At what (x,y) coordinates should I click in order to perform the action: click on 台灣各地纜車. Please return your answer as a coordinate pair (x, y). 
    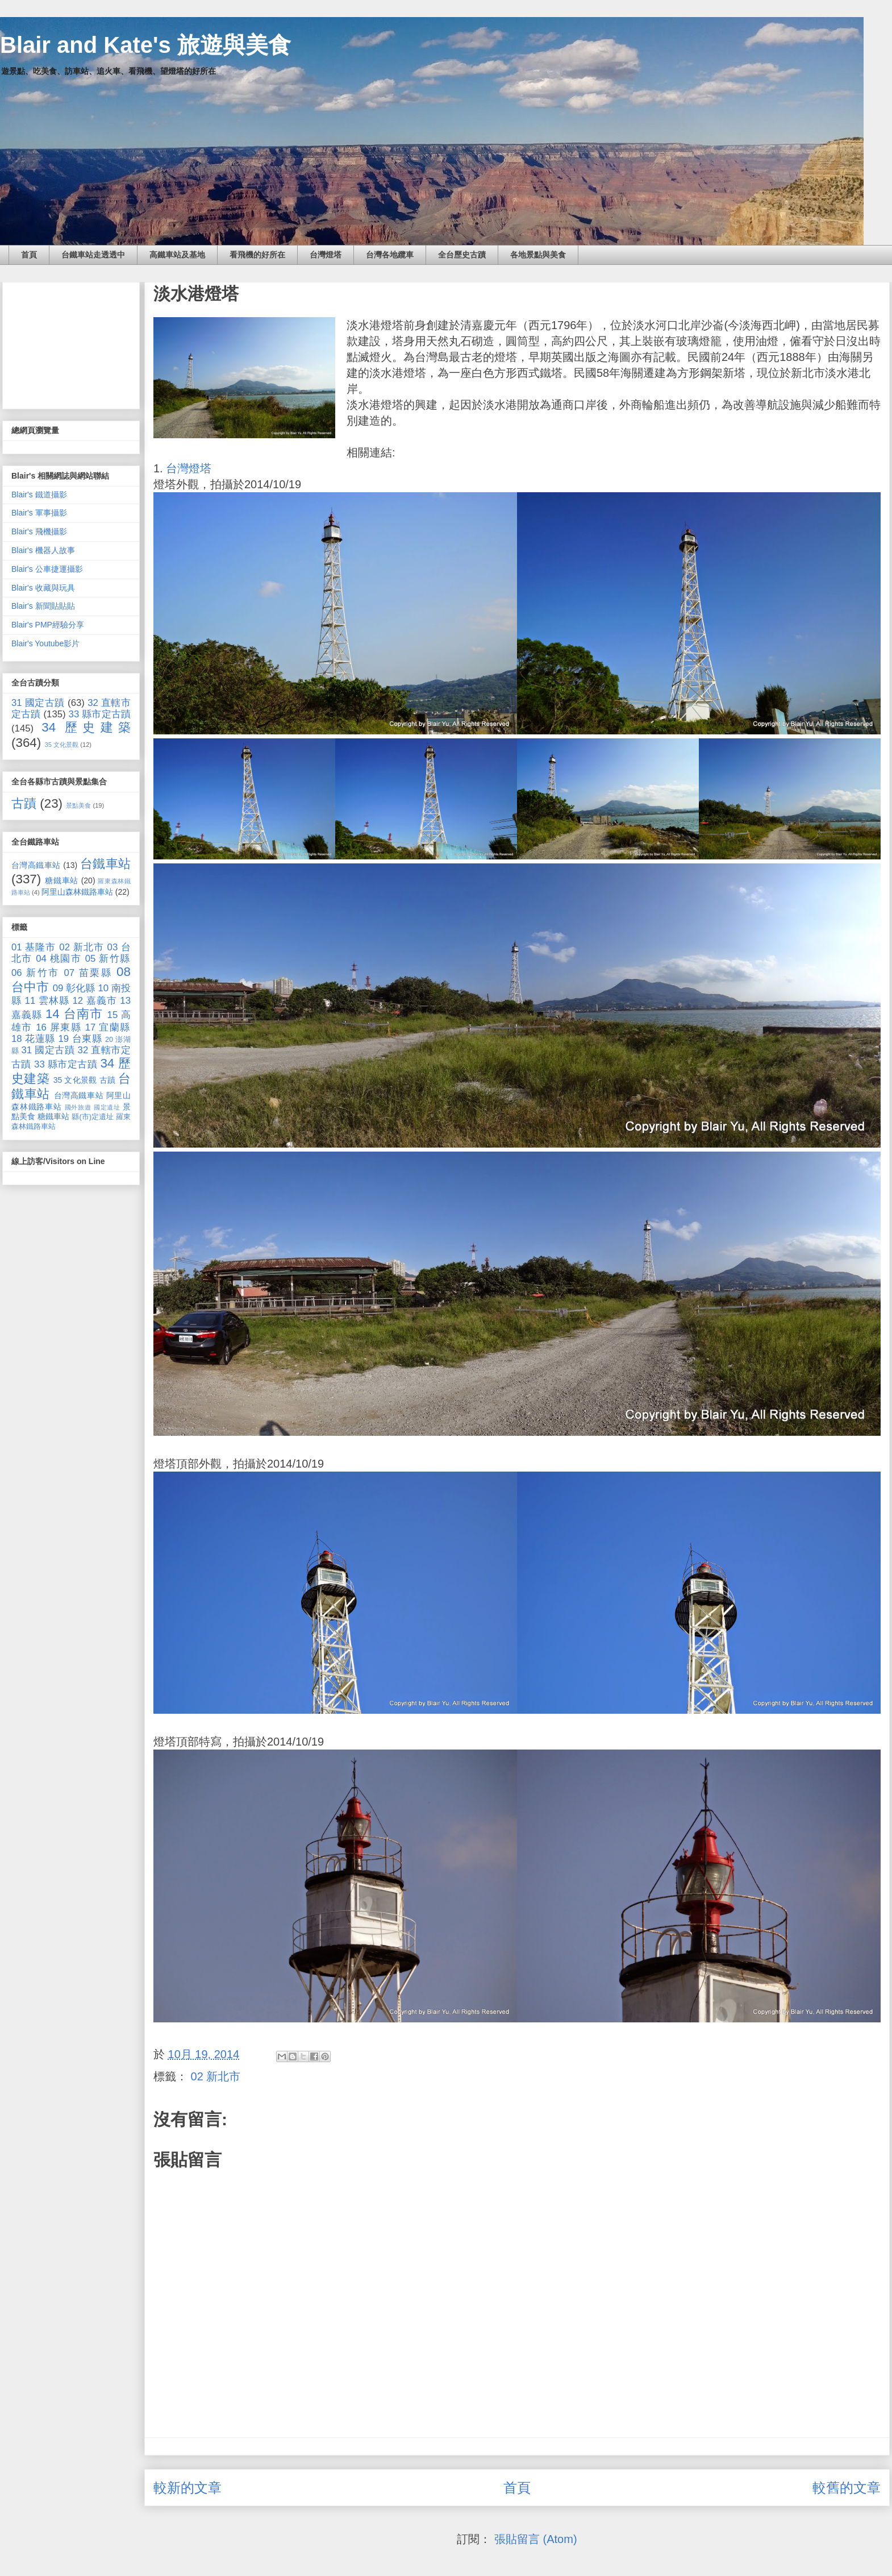
    Looking at the image, I should click on (390, 254).